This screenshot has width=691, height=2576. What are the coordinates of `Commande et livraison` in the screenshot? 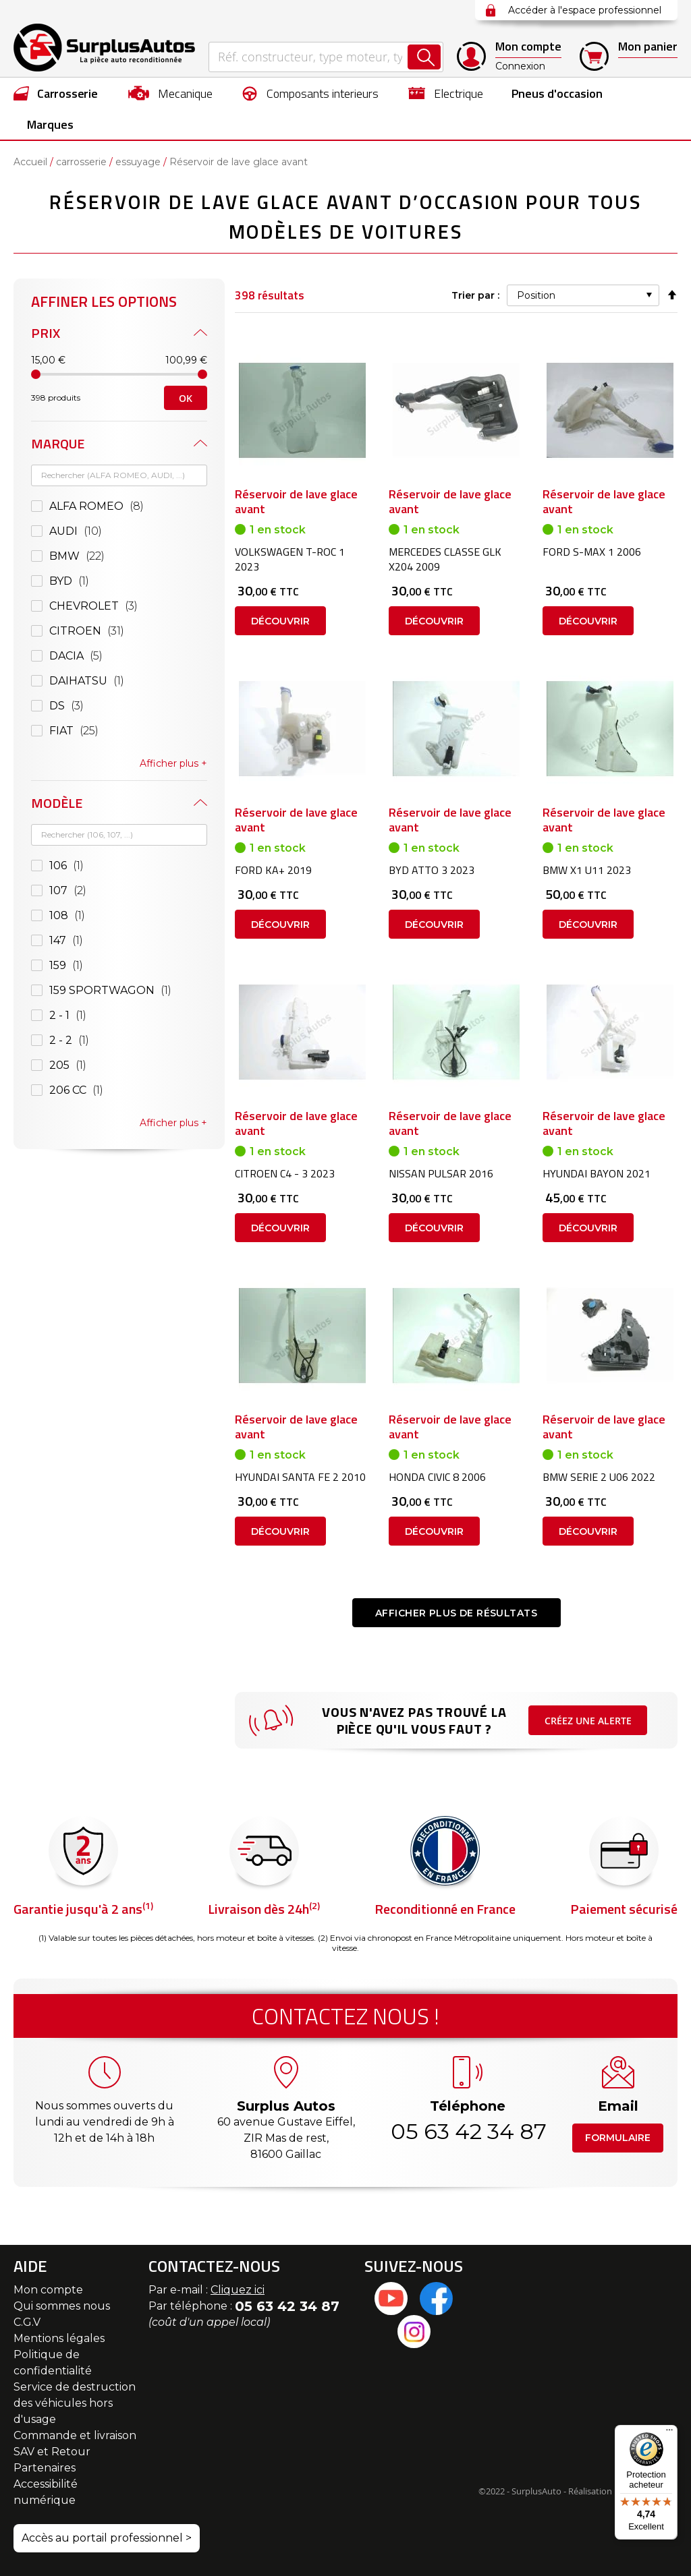 It's located at (74, 2435).